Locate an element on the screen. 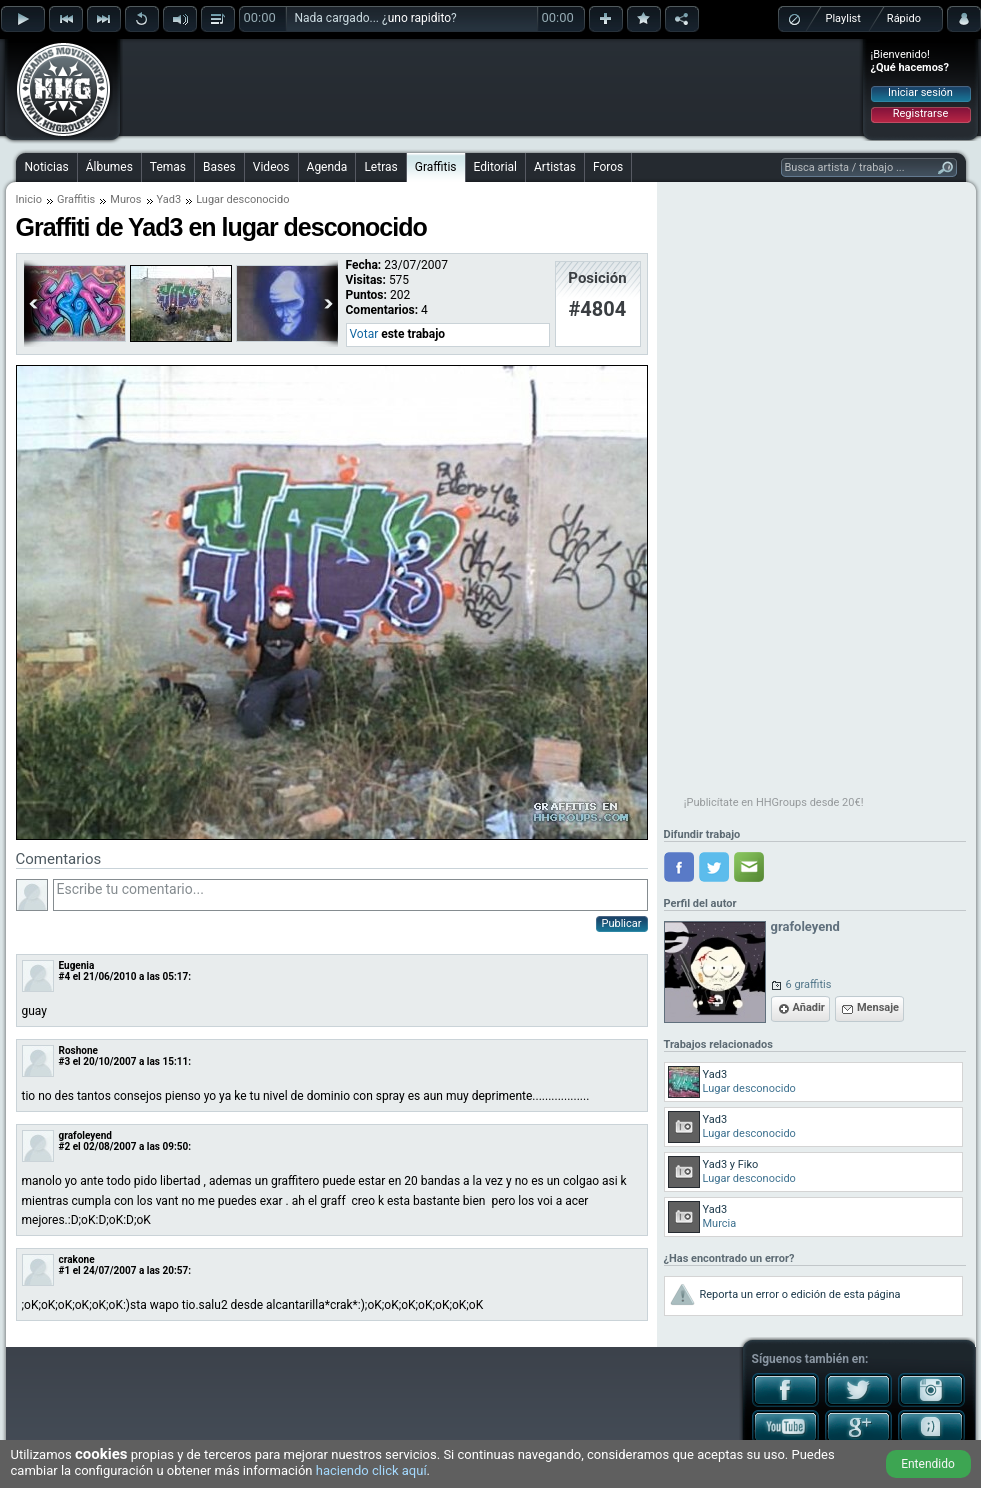 Image resolution: width=981 pixels, height=1488 pixels. Artistas is located at coordinates (555, 167).